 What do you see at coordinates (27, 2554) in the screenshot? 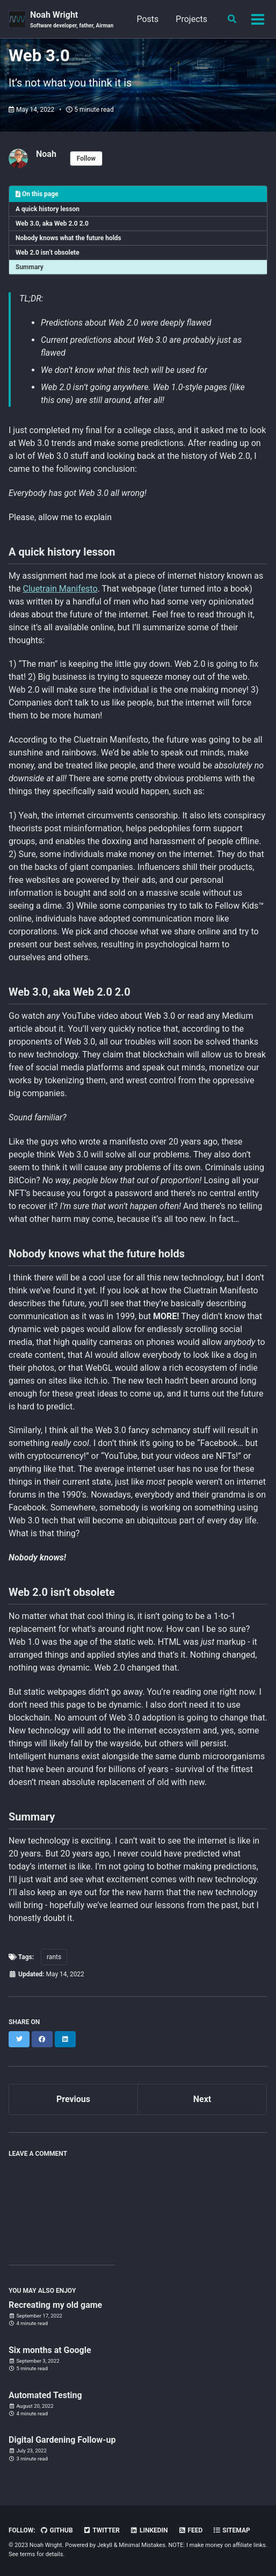
I see `terms` at bounding box center [27, 2554].